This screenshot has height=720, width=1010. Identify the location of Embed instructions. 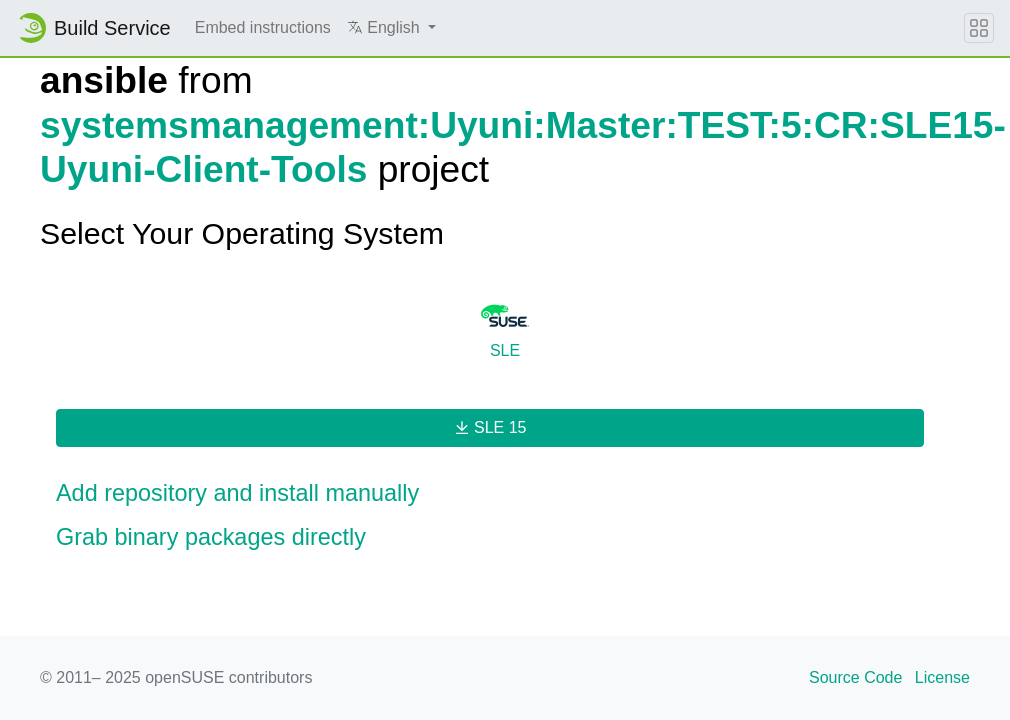
(263, 27).